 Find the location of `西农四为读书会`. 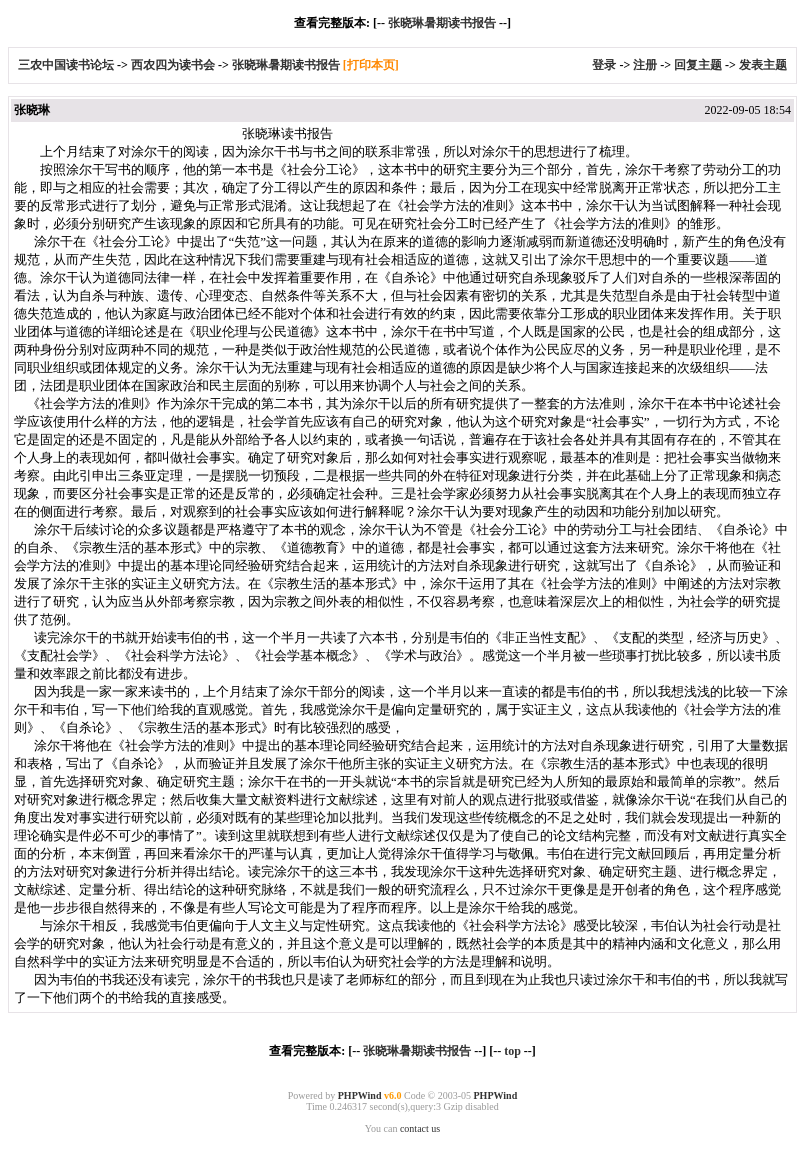

西农四为读书会 is located at coordinates (174, 65).